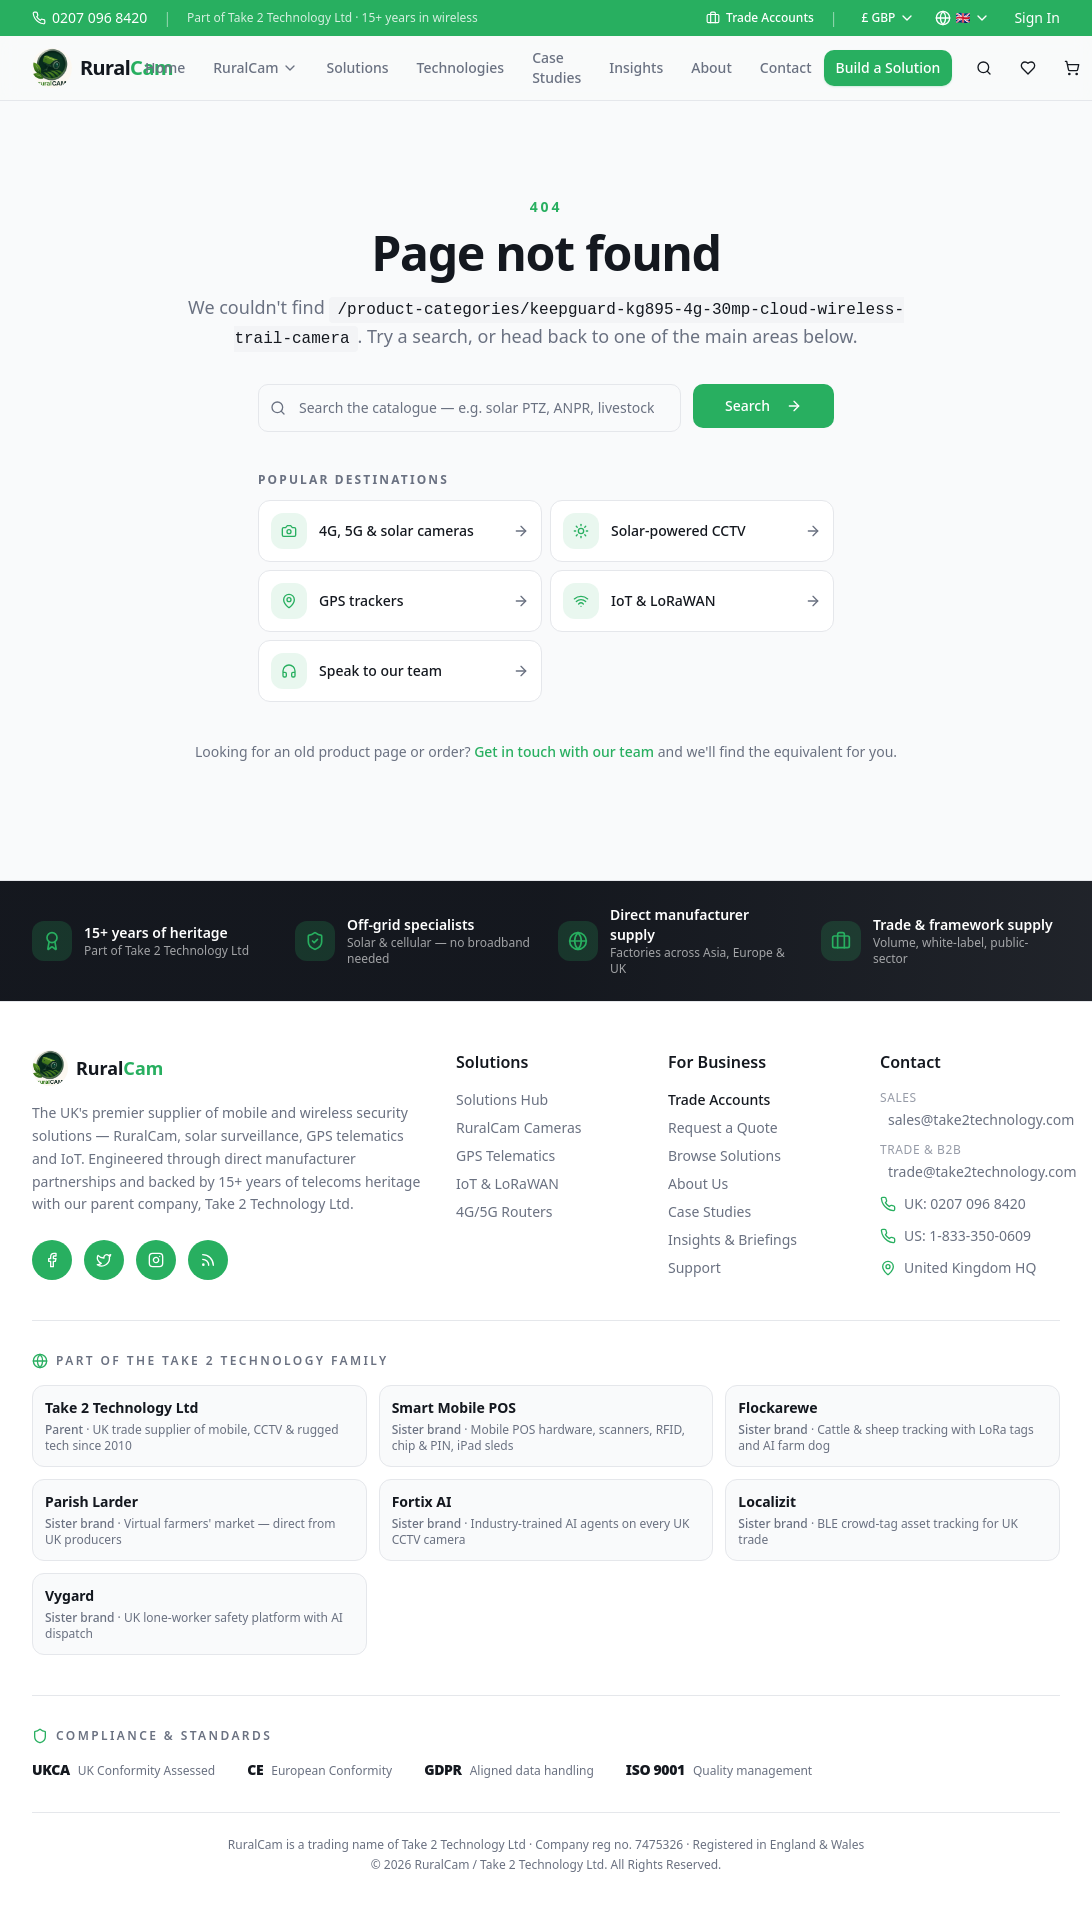  I want to click on Sign In [Sign in to your account on Shopify], so click(1037, 17).